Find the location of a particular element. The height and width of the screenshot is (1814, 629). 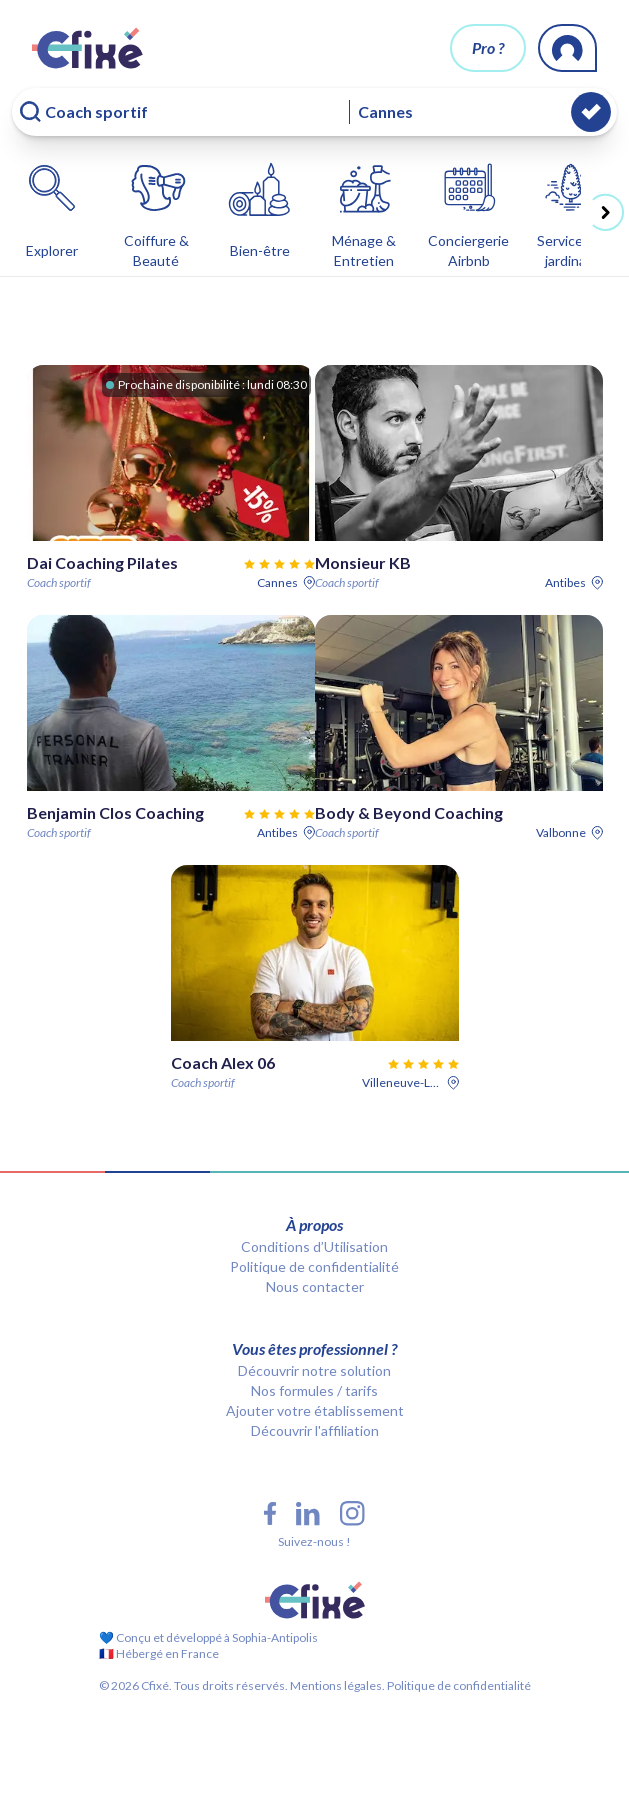

Conditions d’Utilisation is located at coordinates (314, 1246).